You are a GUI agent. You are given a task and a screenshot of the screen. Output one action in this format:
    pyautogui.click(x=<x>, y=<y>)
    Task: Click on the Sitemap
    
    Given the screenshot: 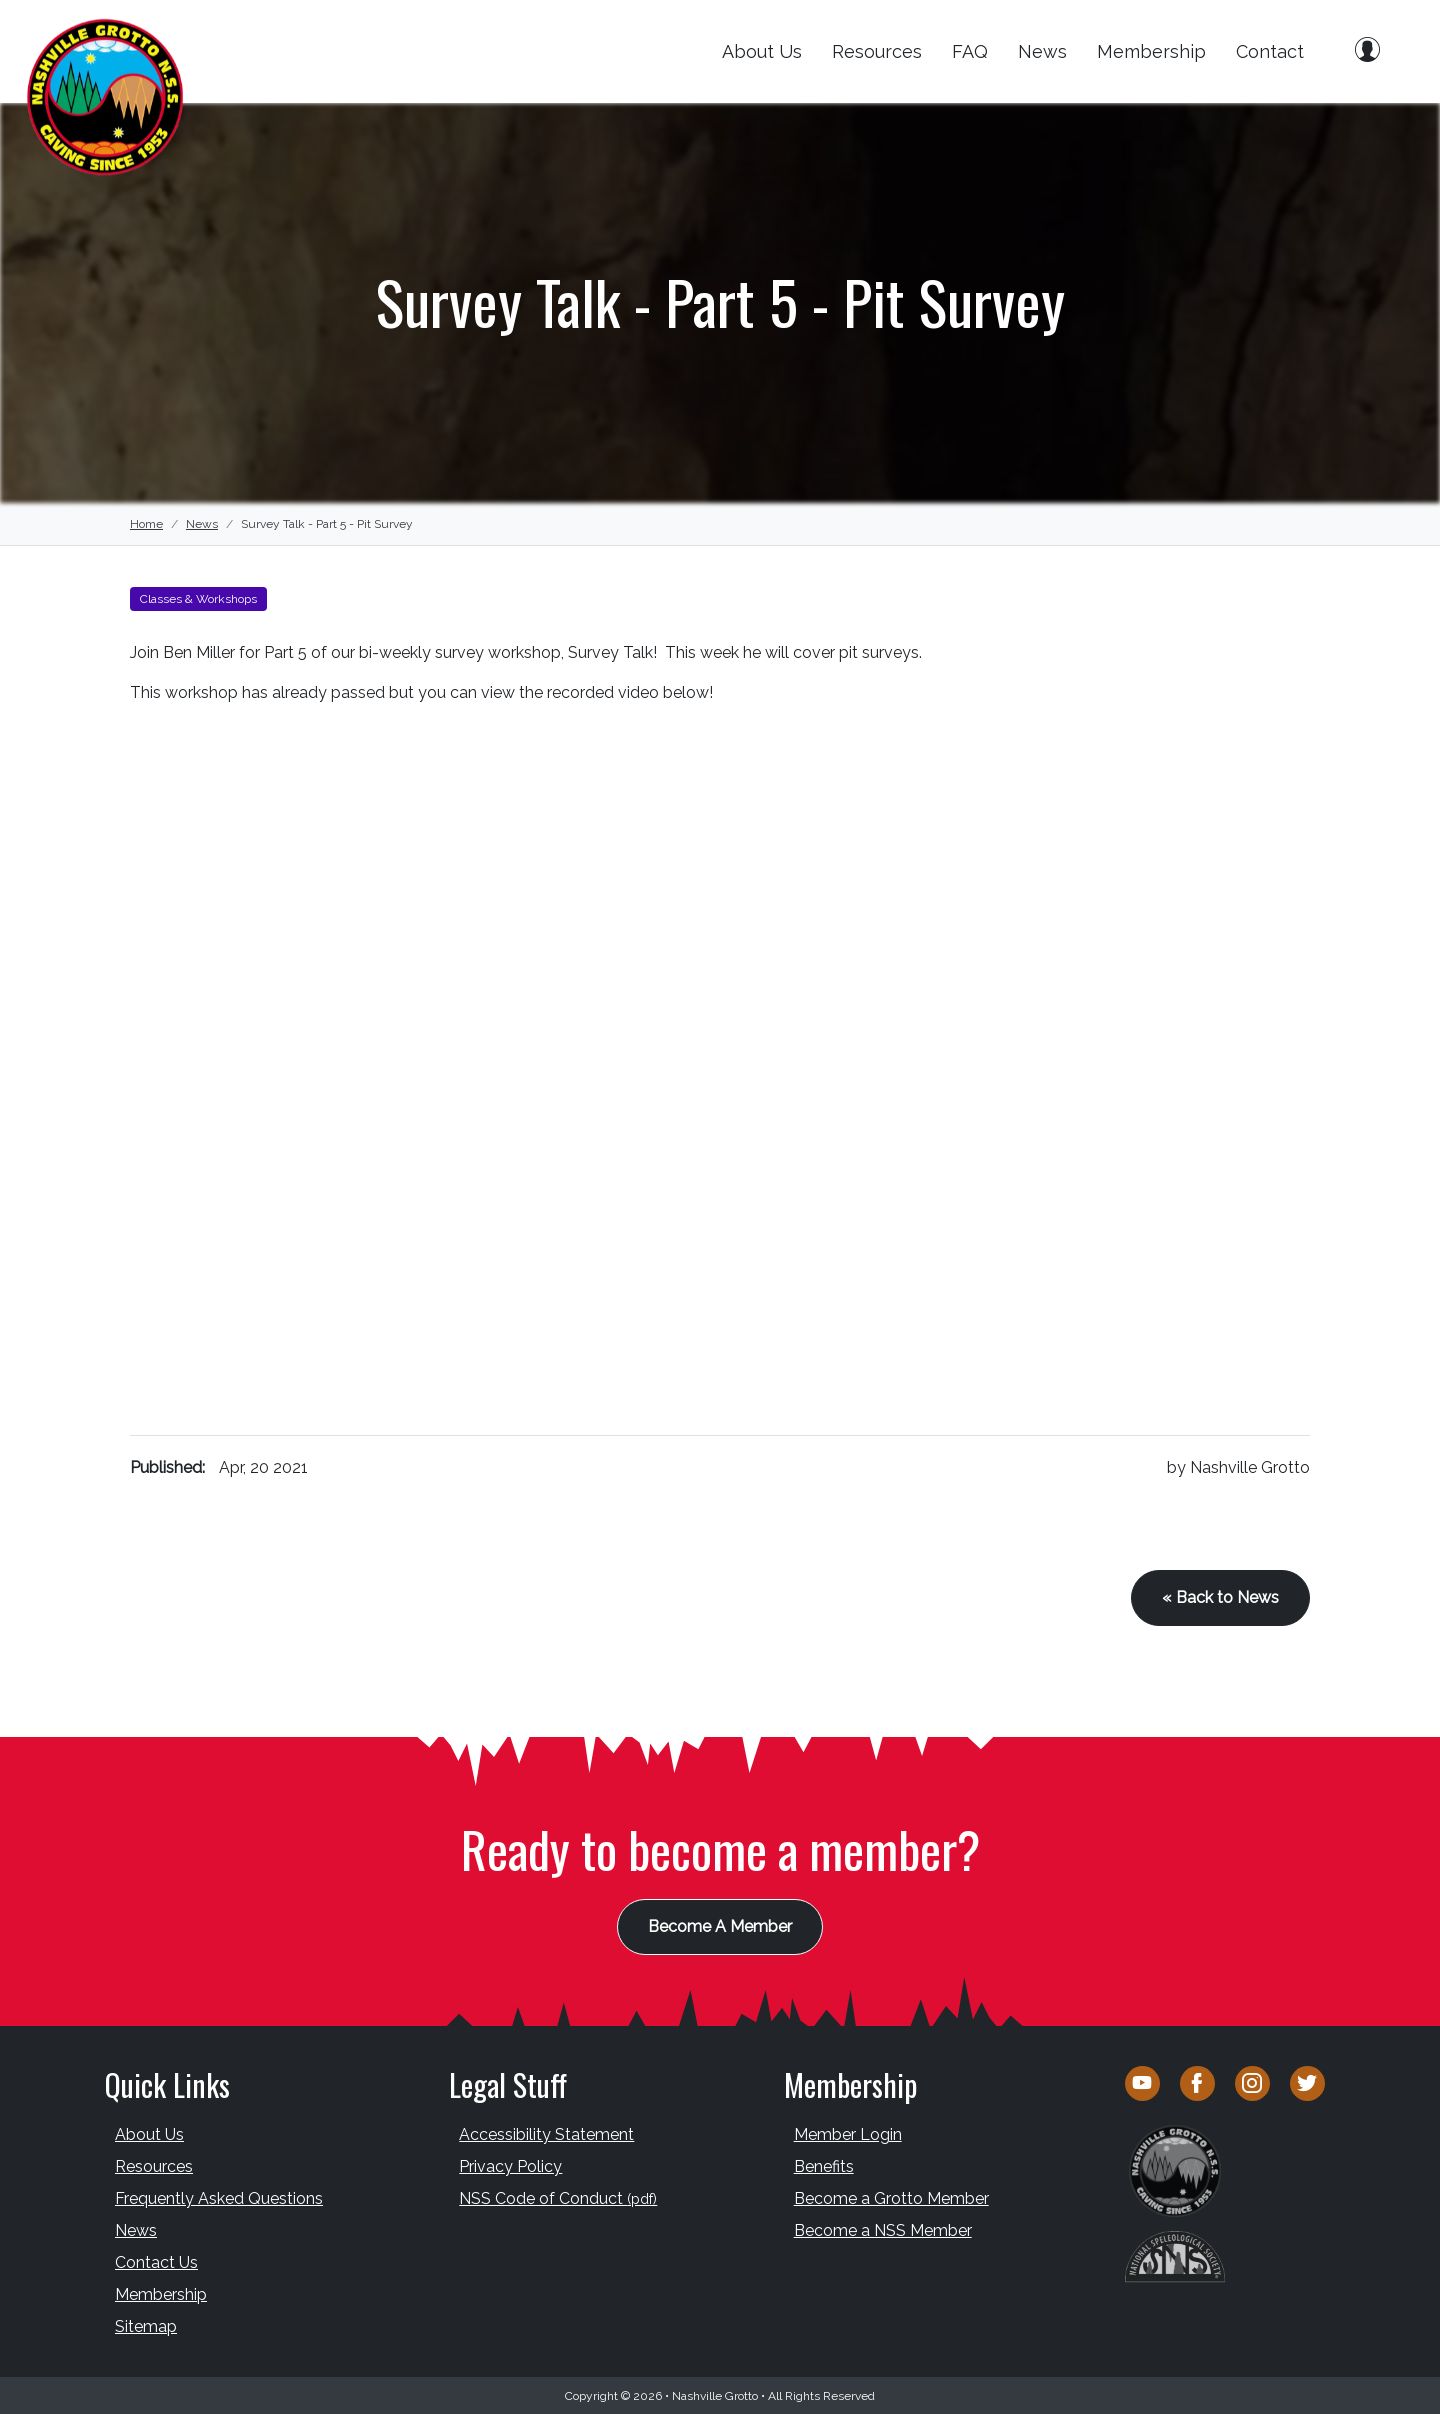 What is the action you would take?
    pyautogui.click(x=146, y=2325)
    